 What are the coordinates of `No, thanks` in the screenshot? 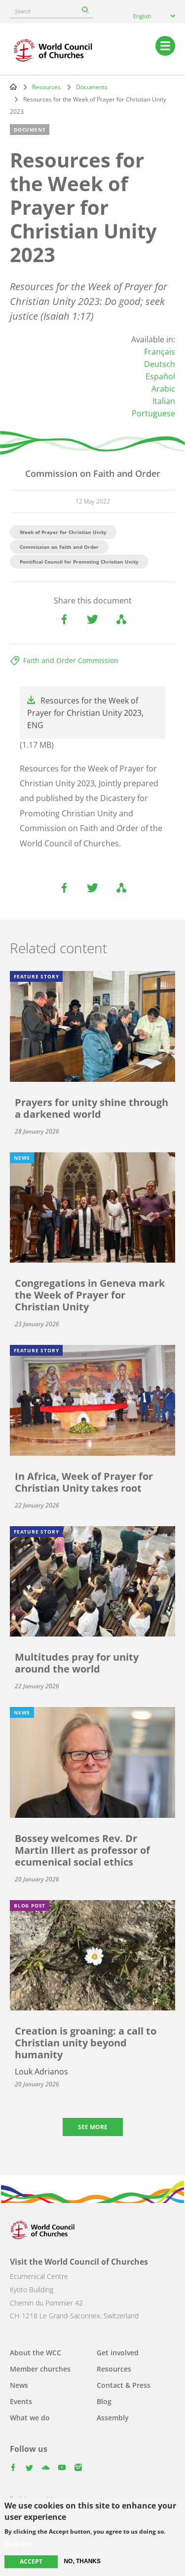 It's located at (82, 2561).